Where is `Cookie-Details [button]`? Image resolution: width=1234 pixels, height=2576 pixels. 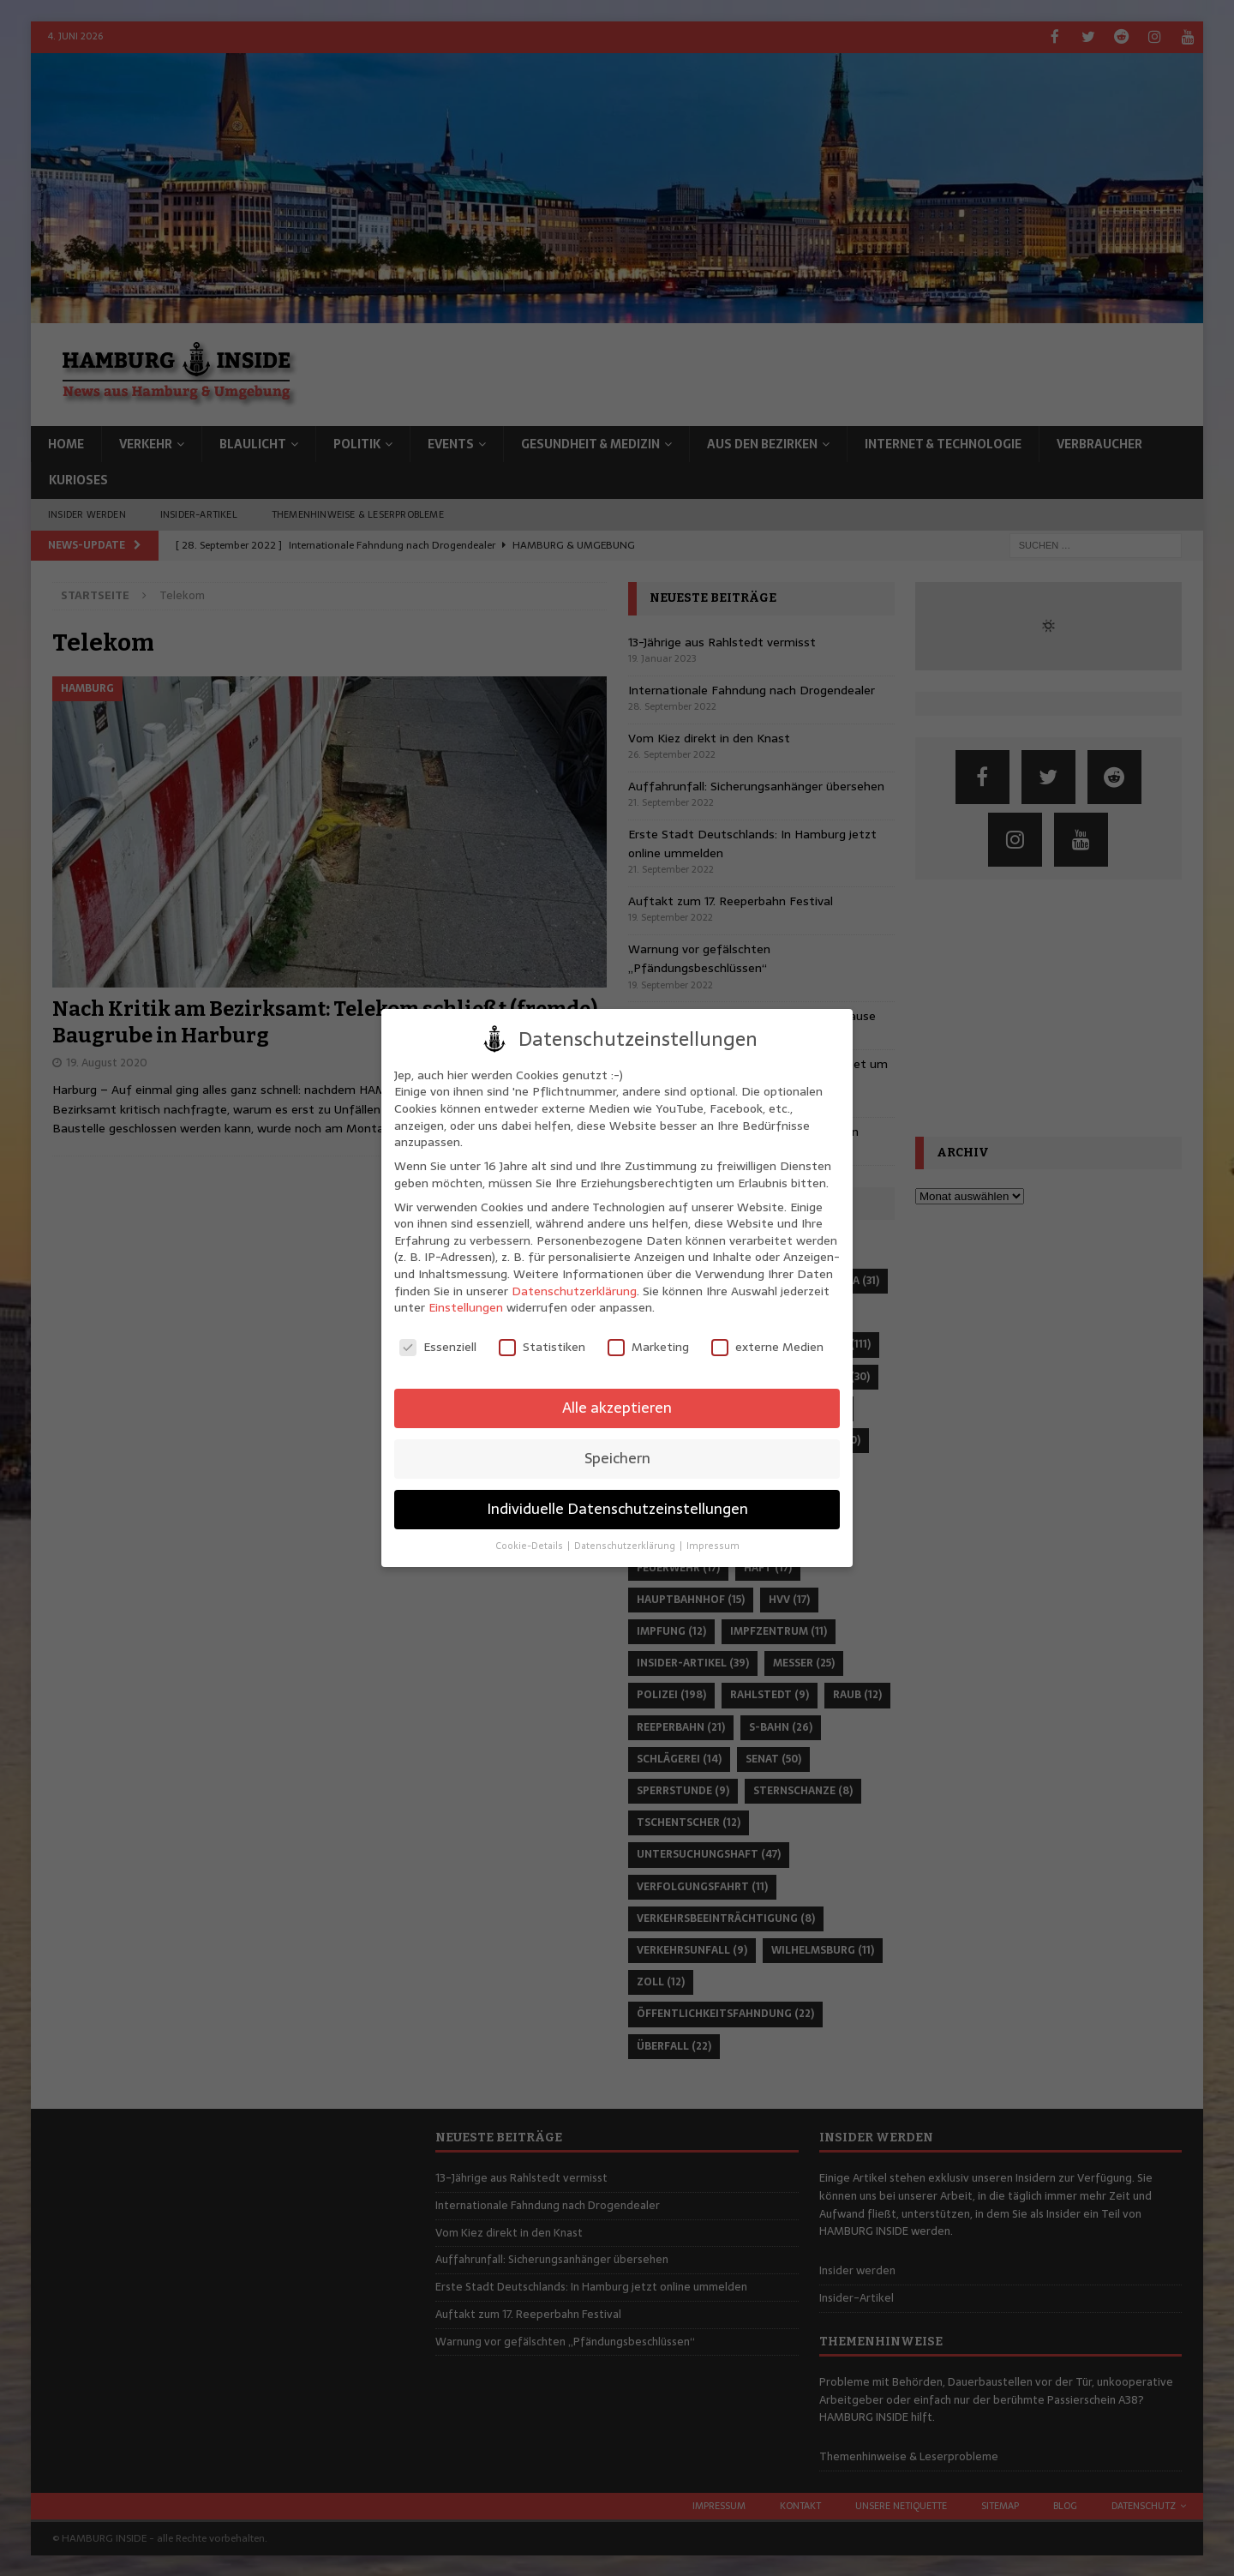
Cookie-Details [button] is located at coordinates (530, 1546).